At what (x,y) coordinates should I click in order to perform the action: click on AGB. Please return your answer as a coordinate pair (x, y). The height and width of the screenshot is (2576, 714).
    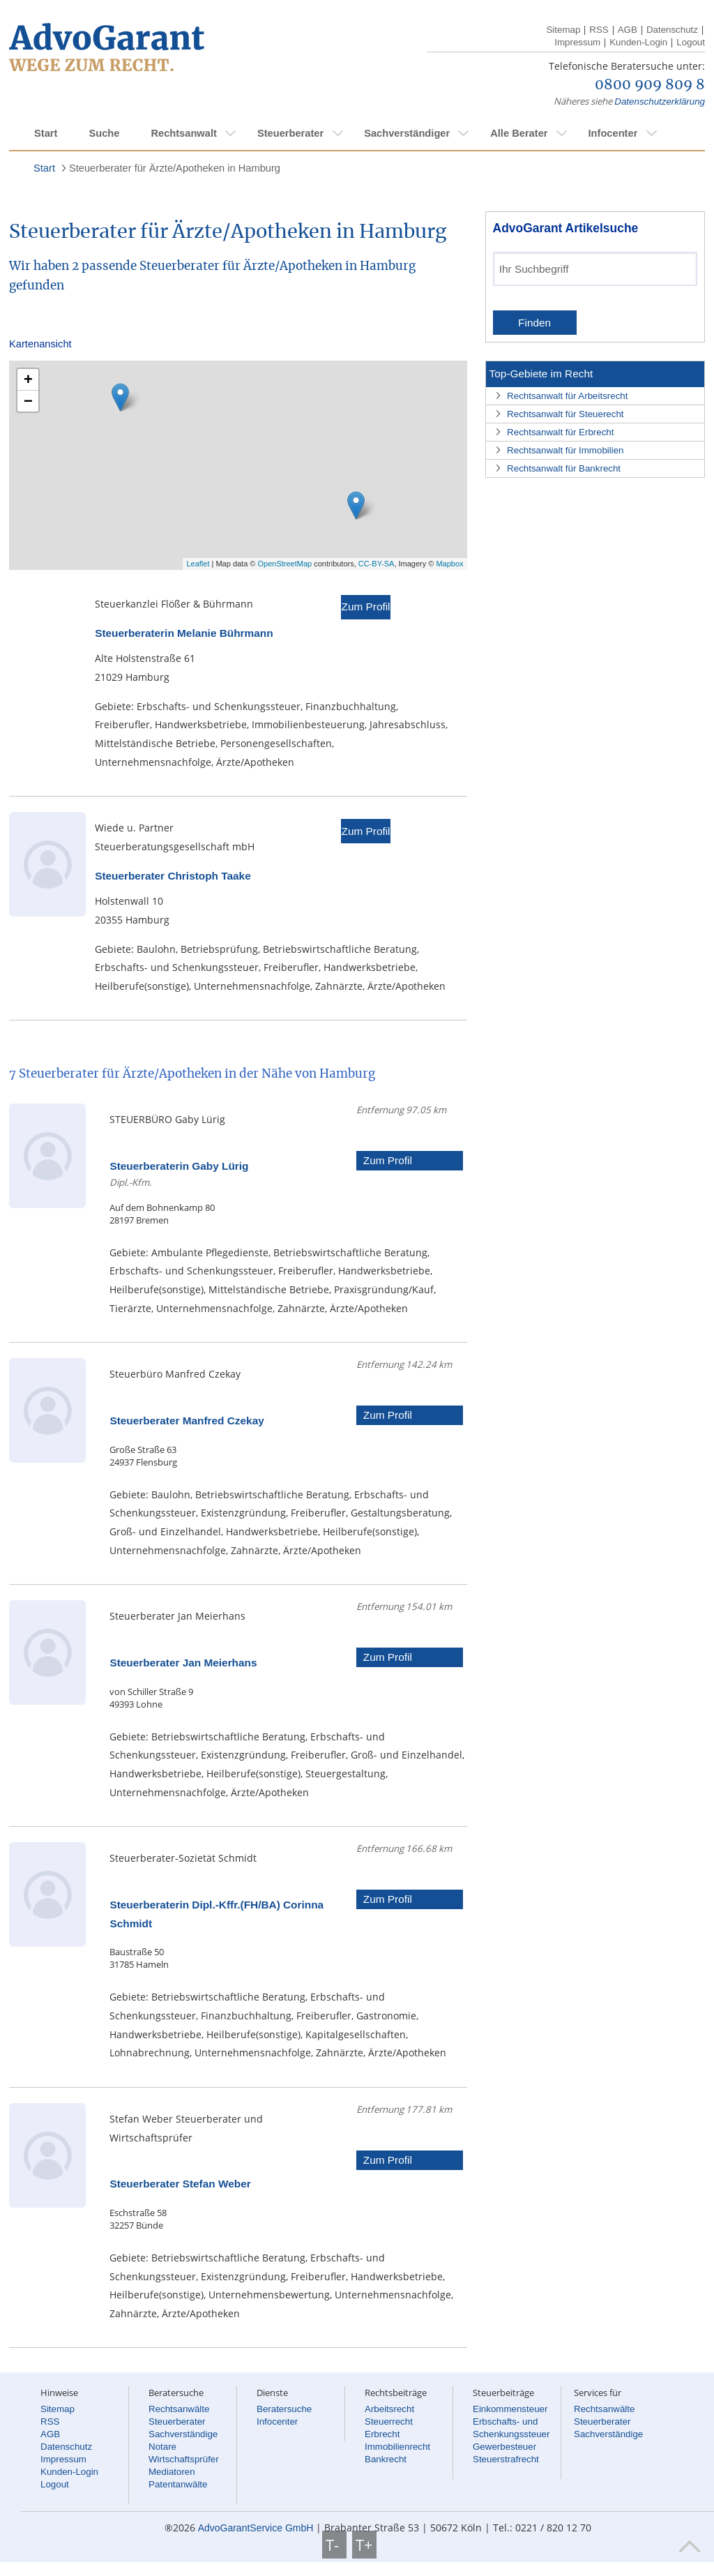
    Looking at the image, I should click on (627, 29).